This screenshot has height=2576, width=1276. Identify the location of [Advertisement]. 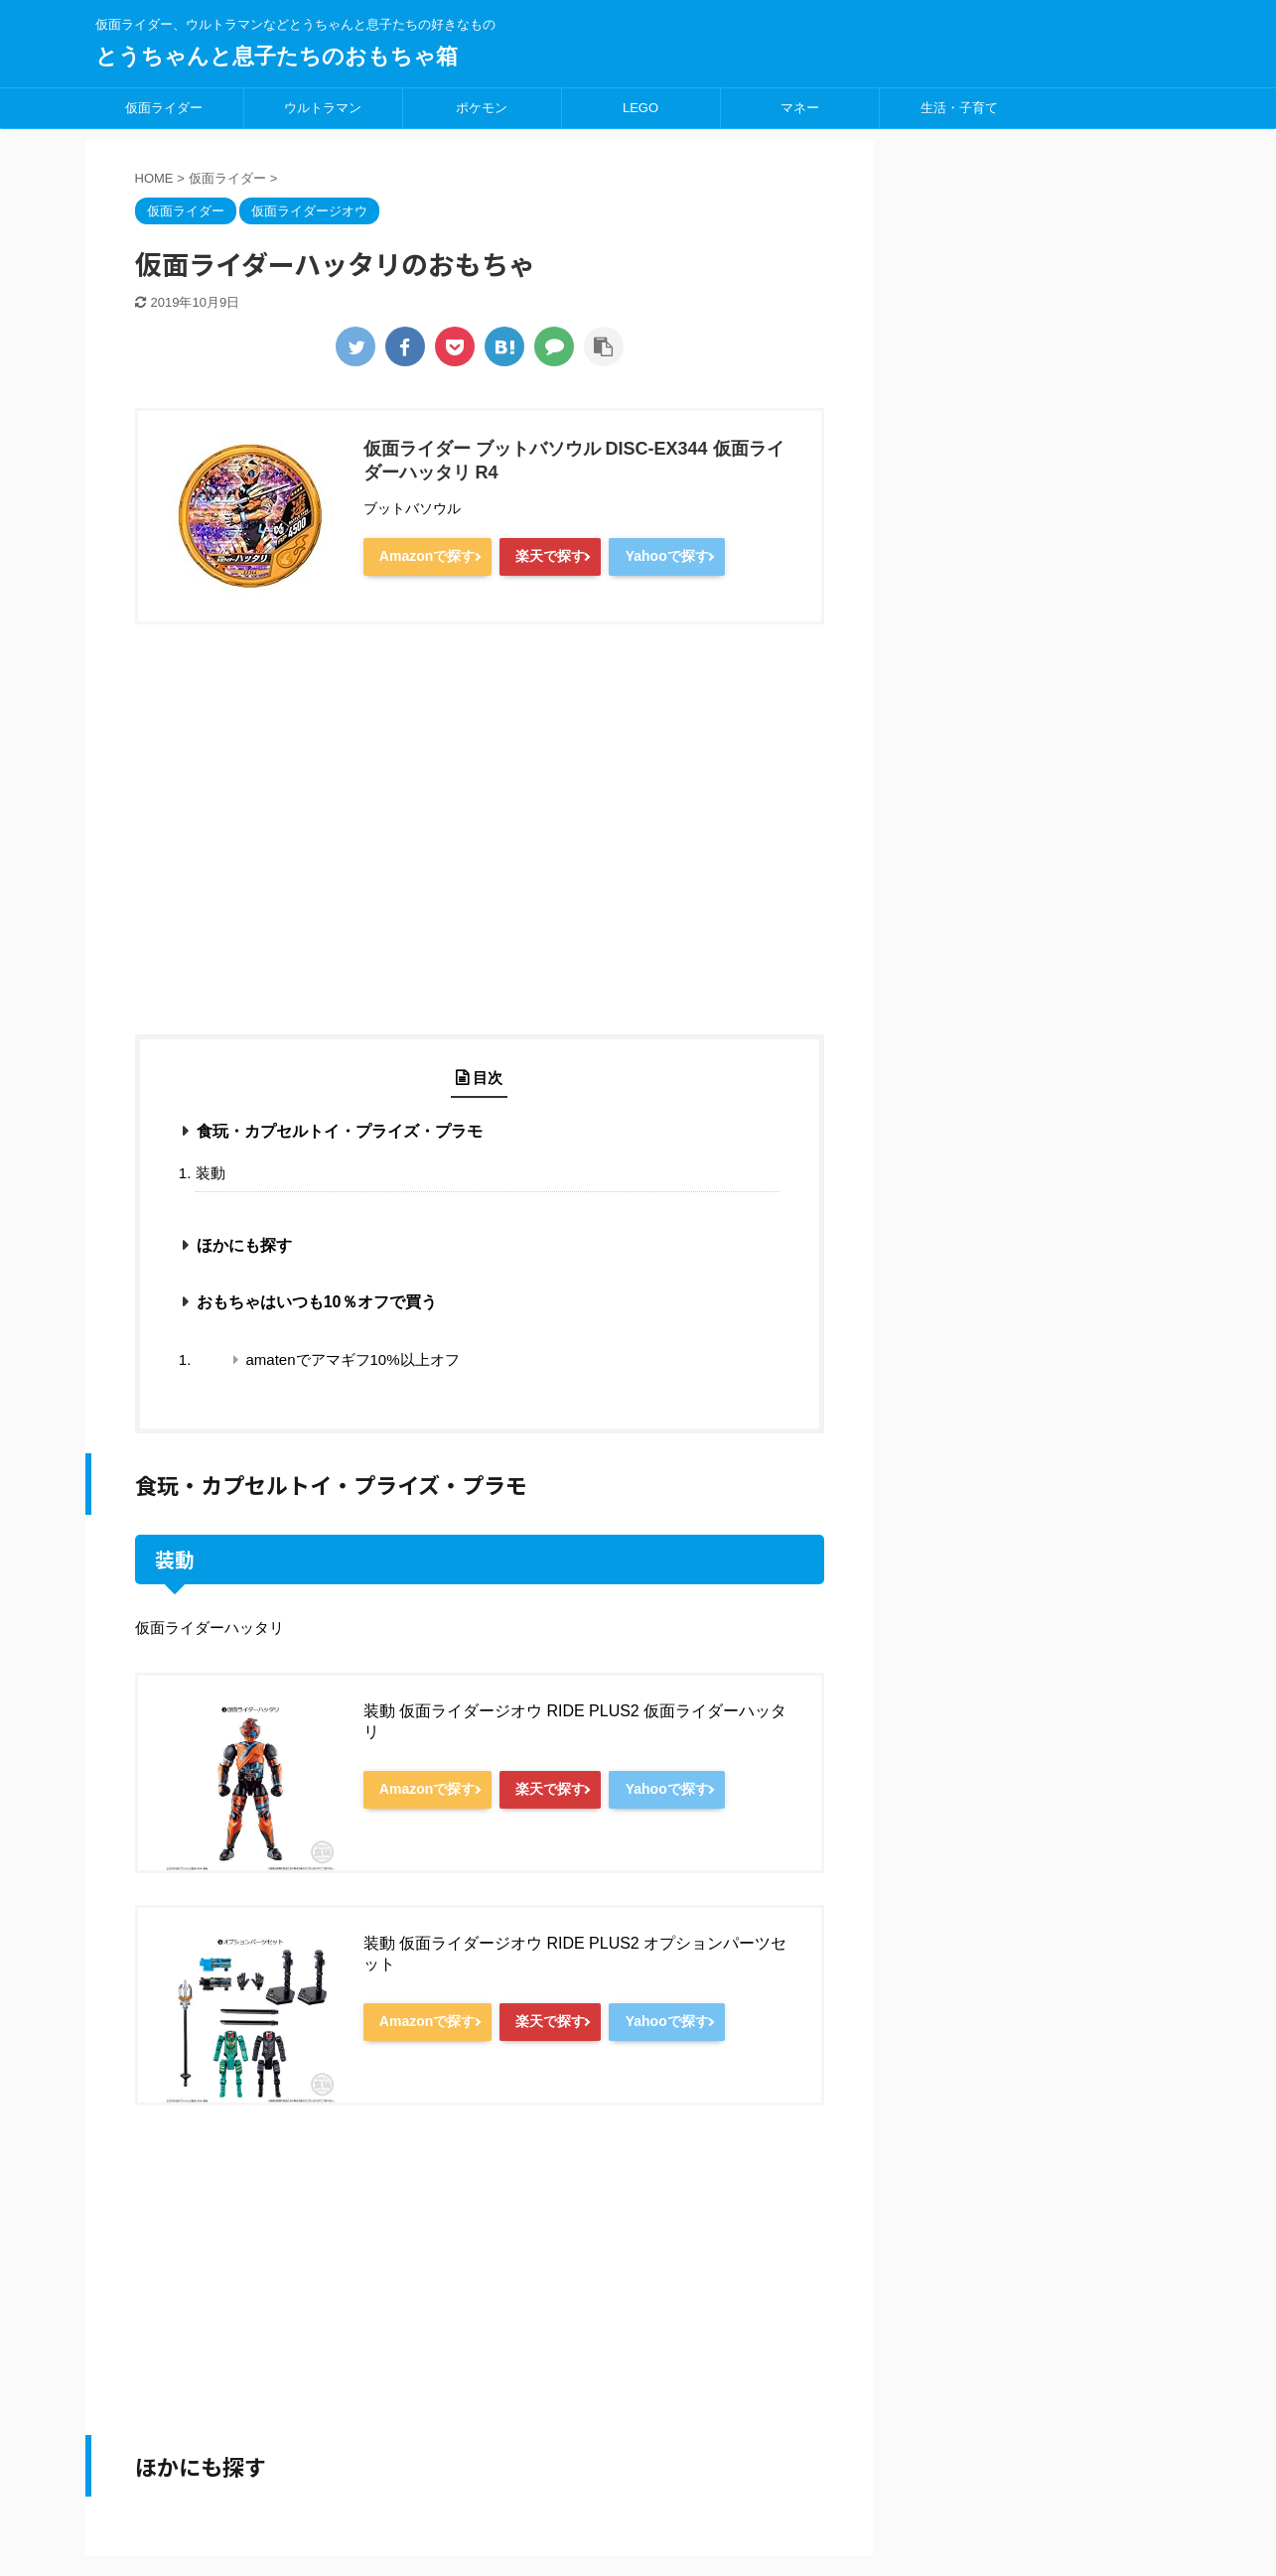
(479, 849).